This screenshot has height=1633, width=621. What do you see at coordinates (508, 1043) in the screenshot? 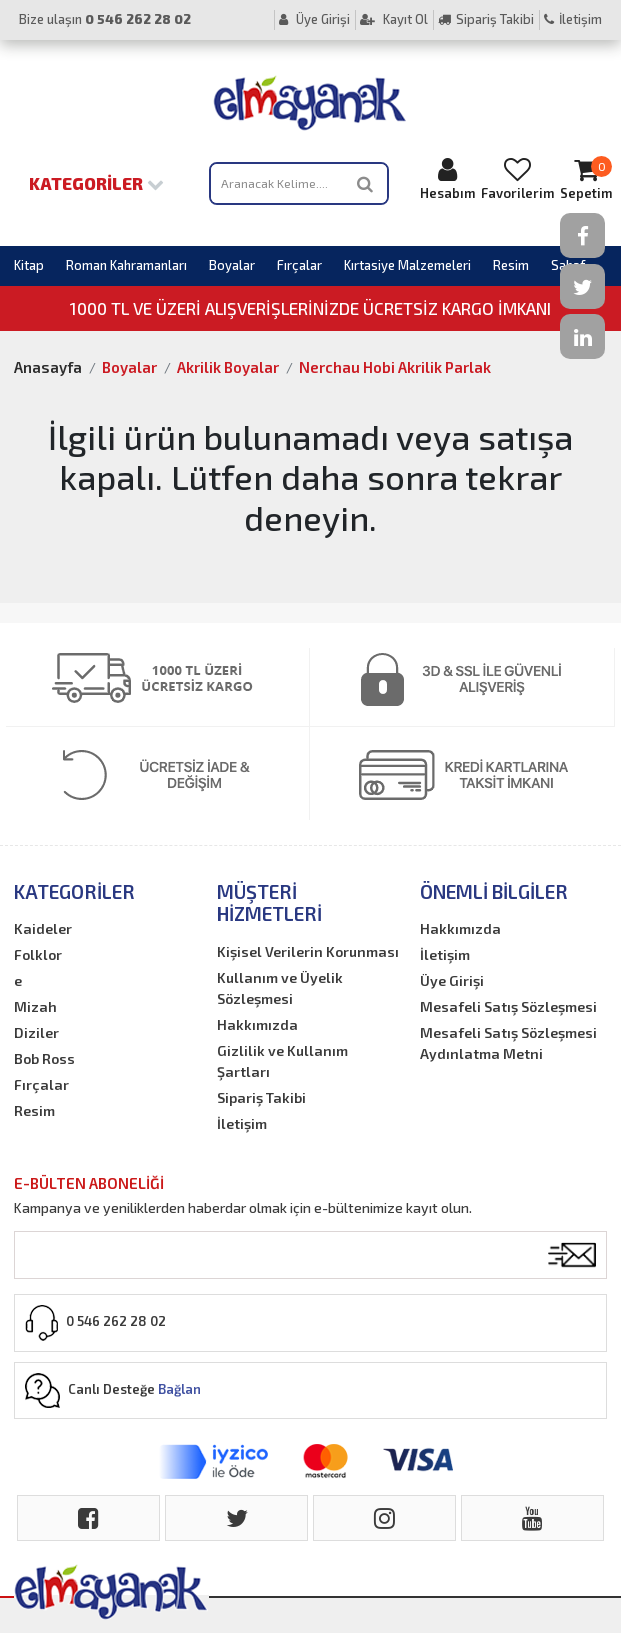
I see `Mesafeli Satış Sözleşmesi Aydınlatma Metni` at bounding box center [508, 1043].